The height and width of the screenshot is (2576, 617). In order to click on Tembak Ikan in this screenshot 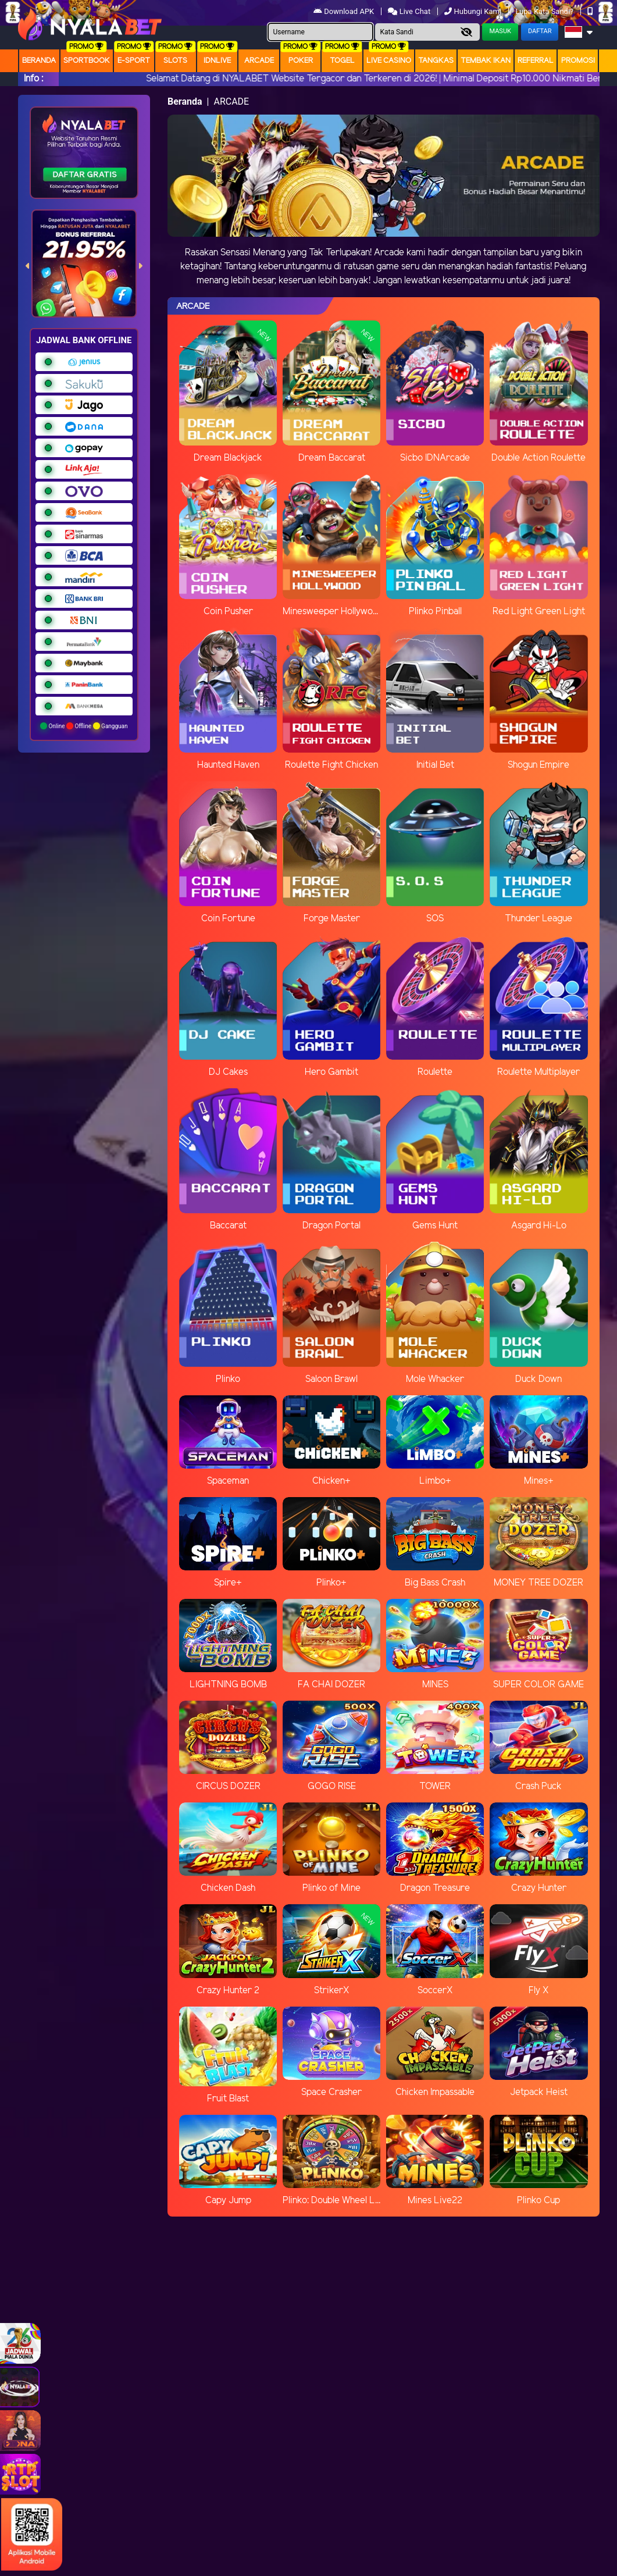, I will do `click(486, 60)`.